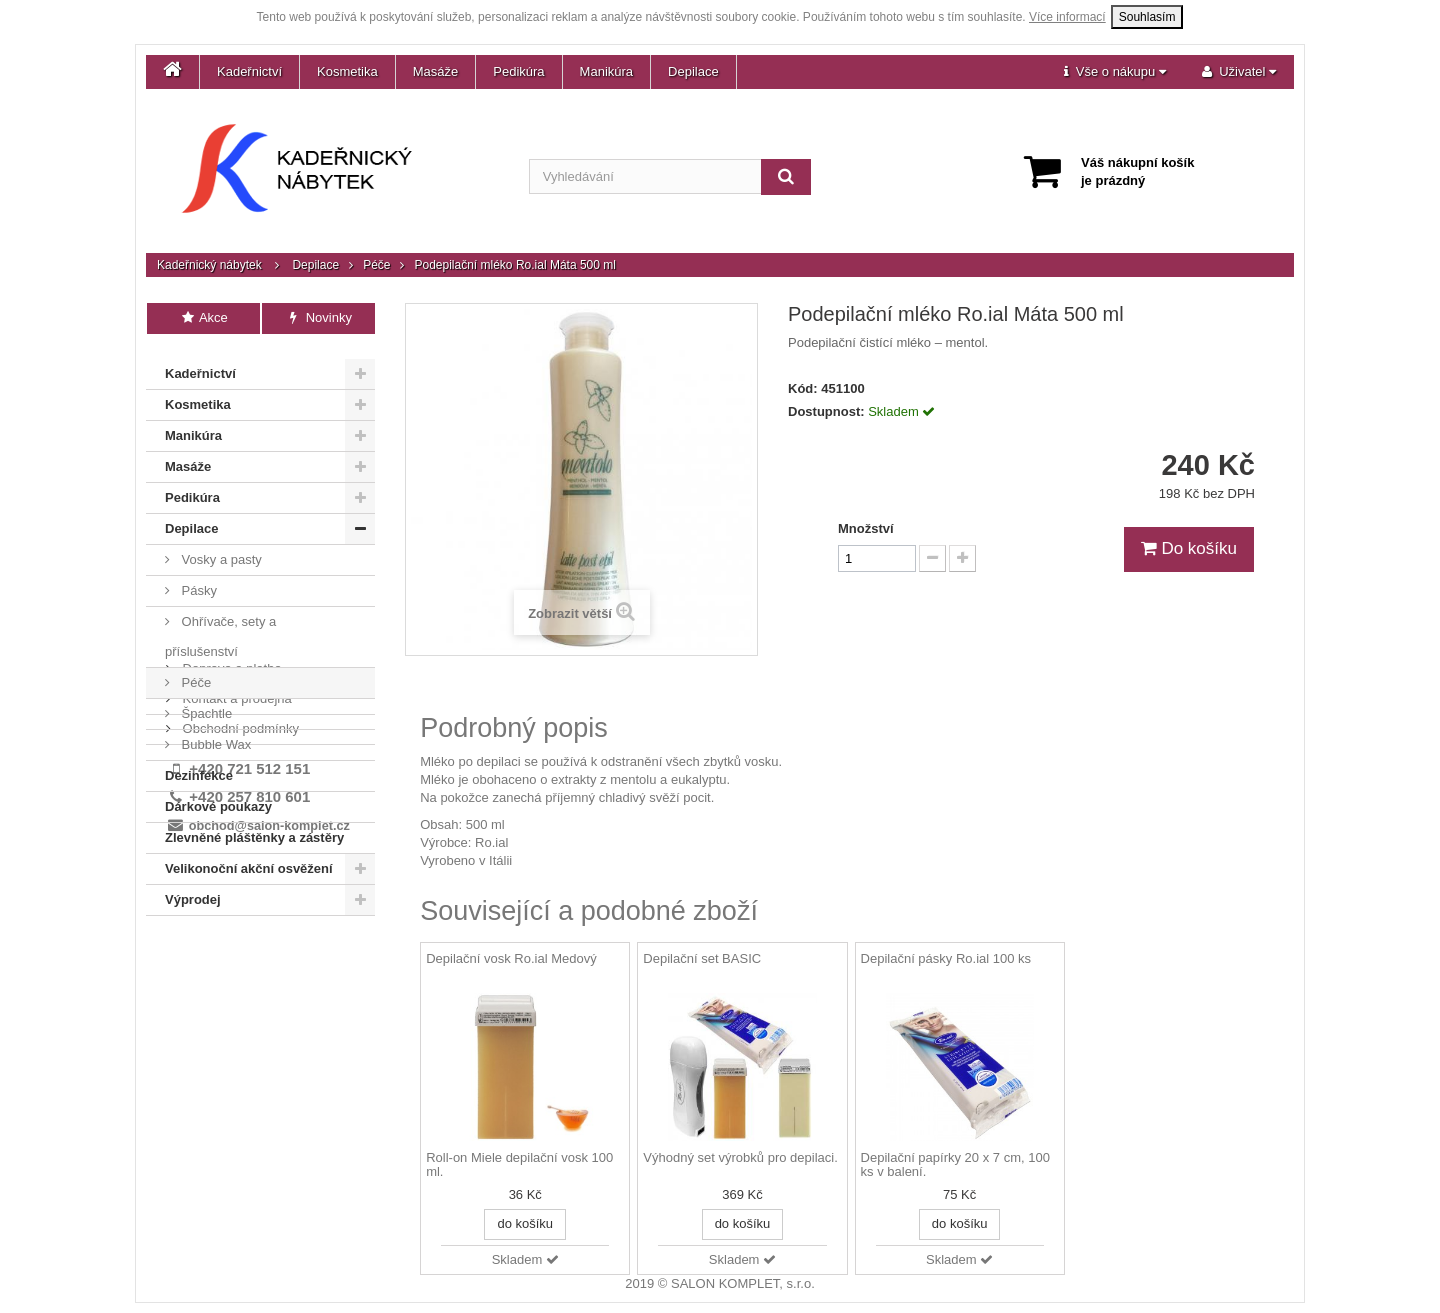 The width and height of the screenshot is (1440, 1313). What do you see at coordinates (955, 1165) in the screenshot?
I see `Depilační papírky 20 x 7 cm, 100 ks v balení.` at bounding box center [955, 1165].